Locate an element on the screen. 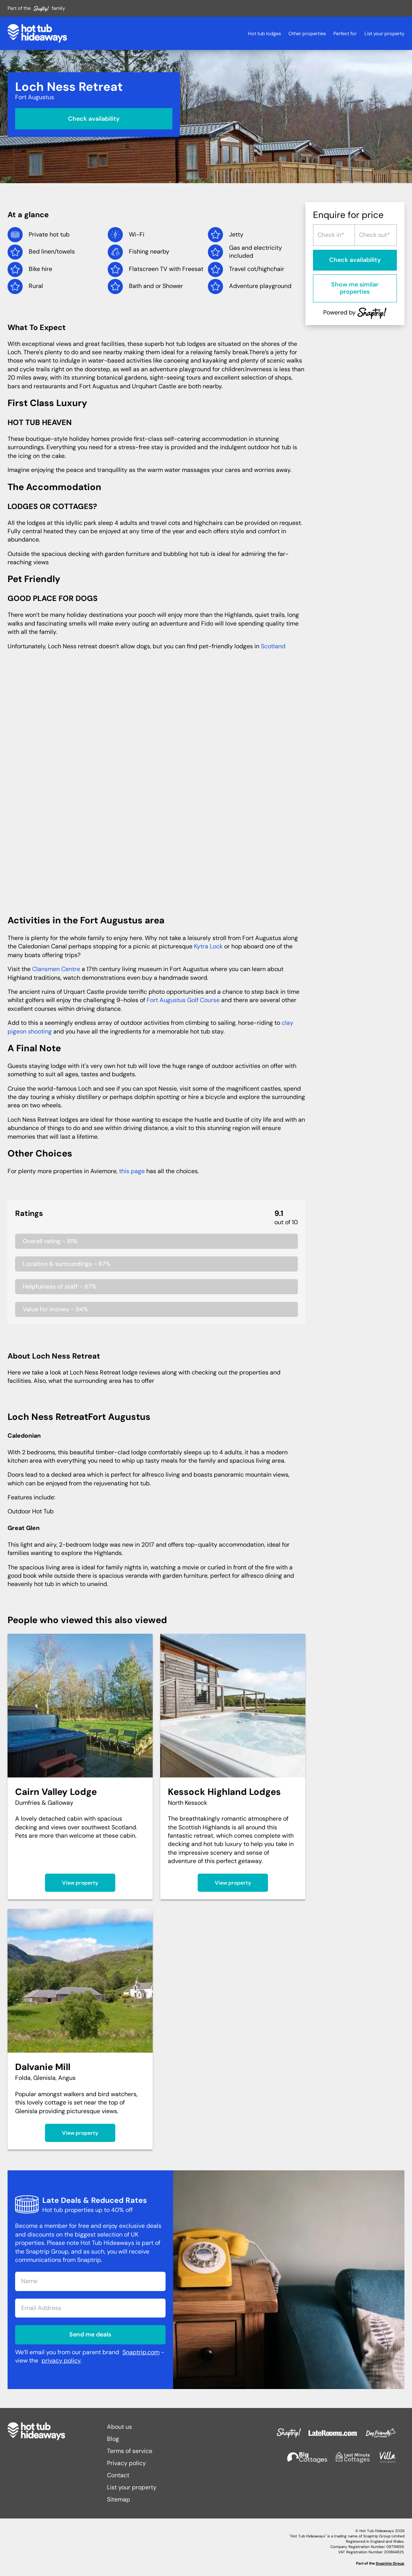  Fort Augustus Golf Course is located at coordinates (183, 1000).